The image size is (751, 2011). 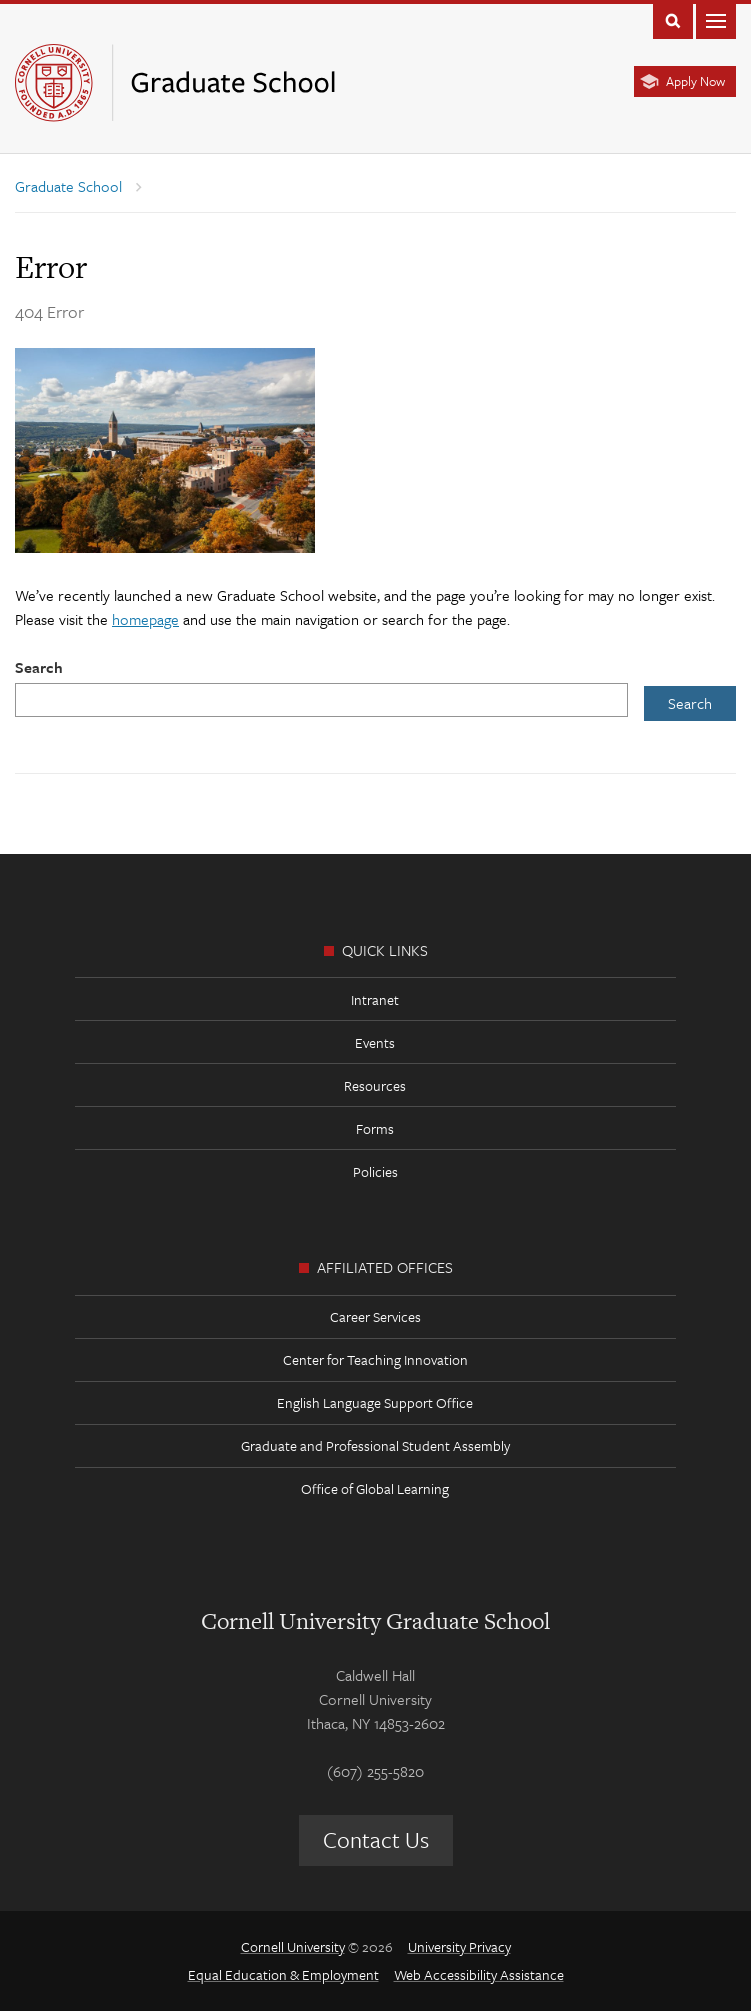 I want to click on Intranet, so click(x=375, y=999).